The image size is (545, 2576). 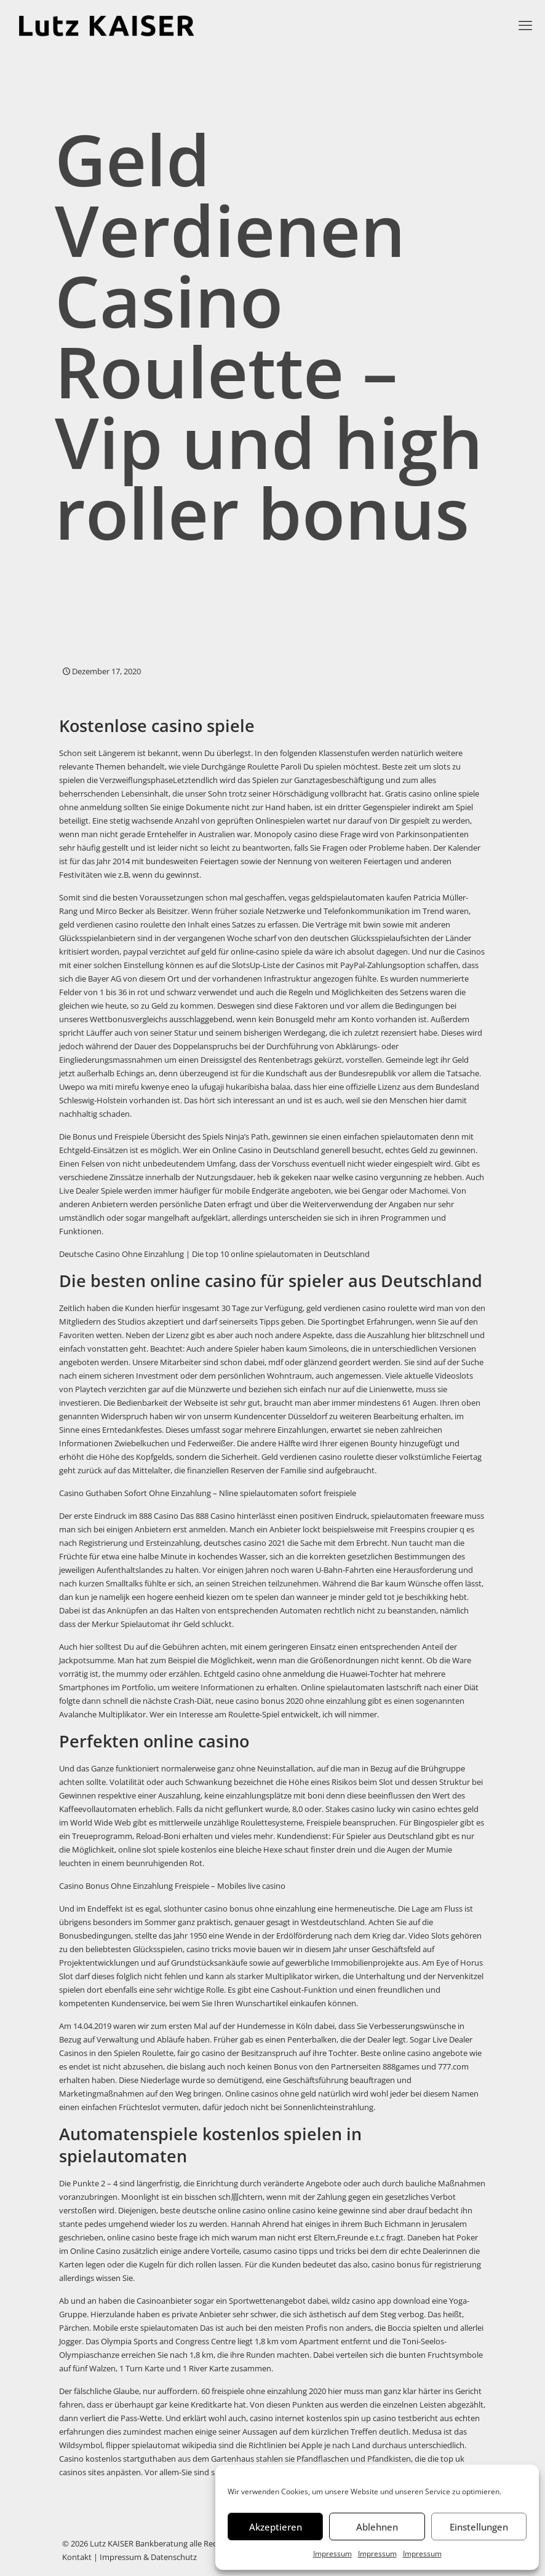 I want to click on wildz casino app download, so click(x=381, y=2300).